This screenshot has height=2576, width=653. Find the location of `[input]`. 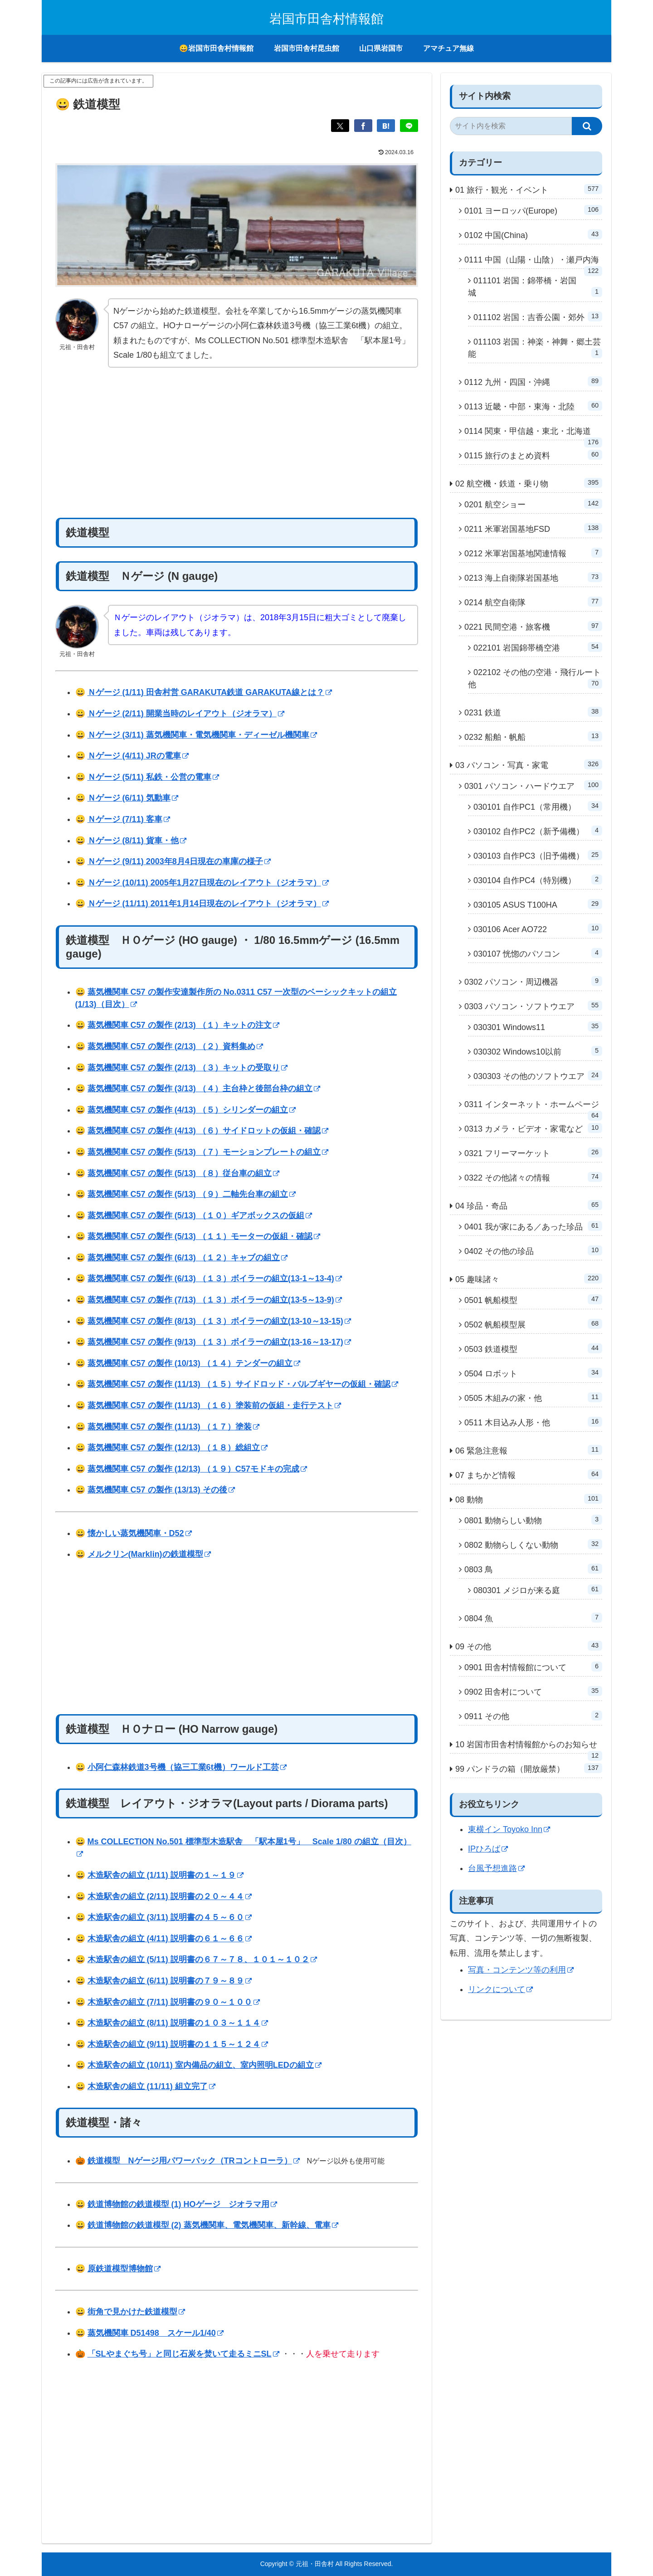

[input] is located at coordinates (511, 126).